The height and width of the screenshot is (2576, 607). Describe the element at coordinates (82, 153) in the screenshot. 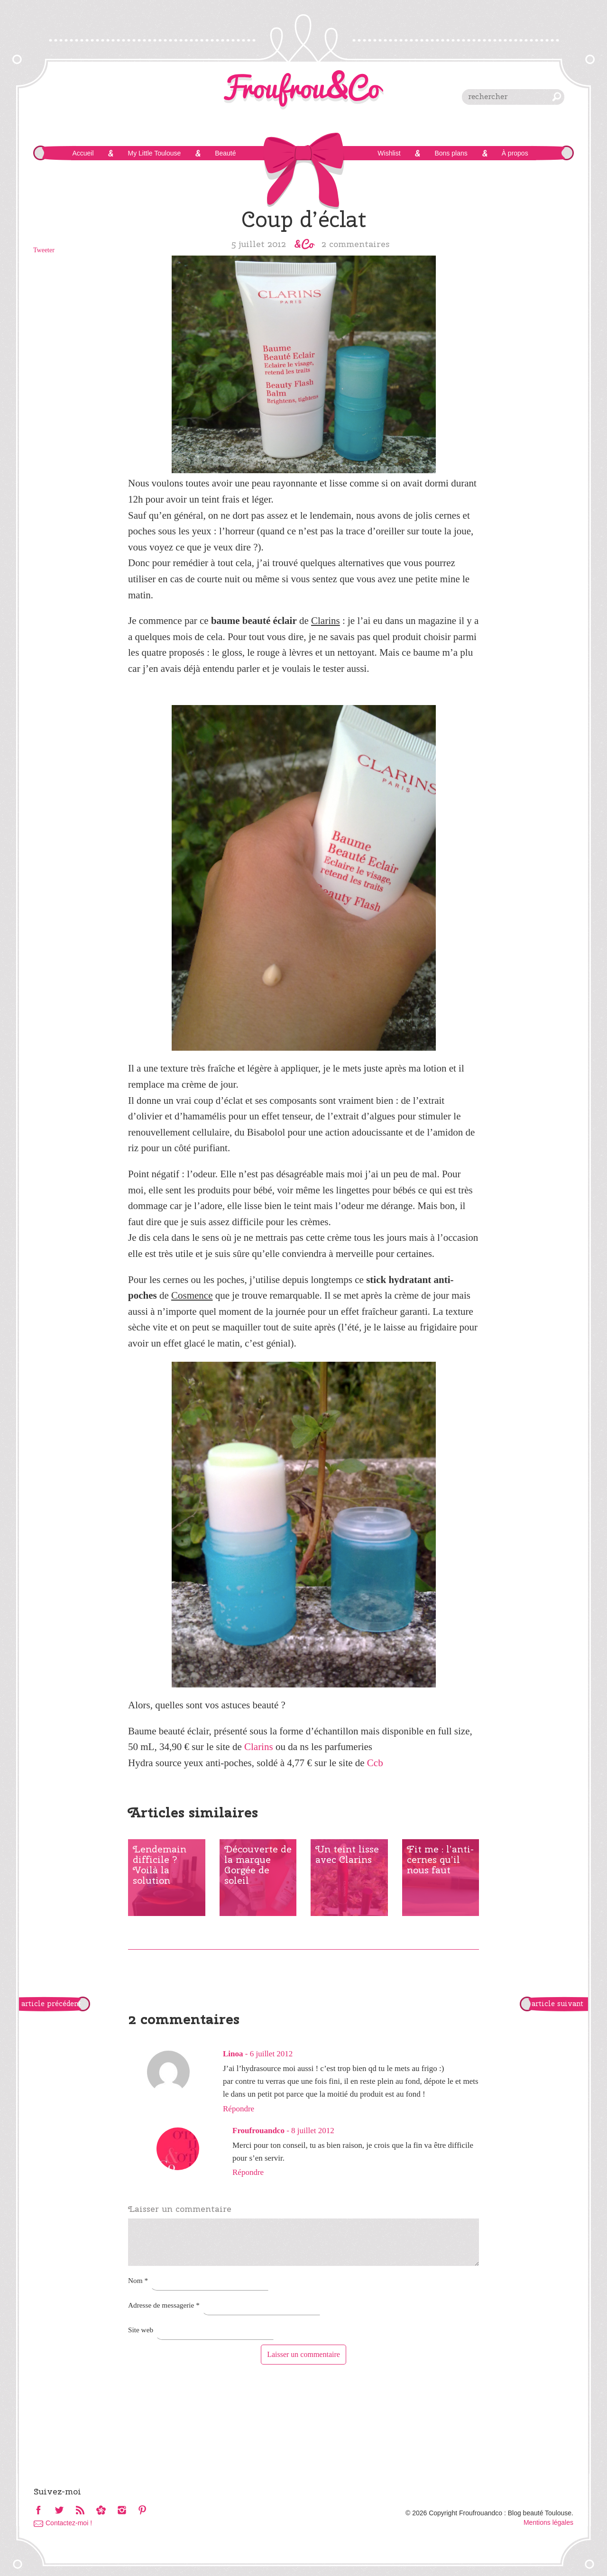

I see `Accueil` at that location.